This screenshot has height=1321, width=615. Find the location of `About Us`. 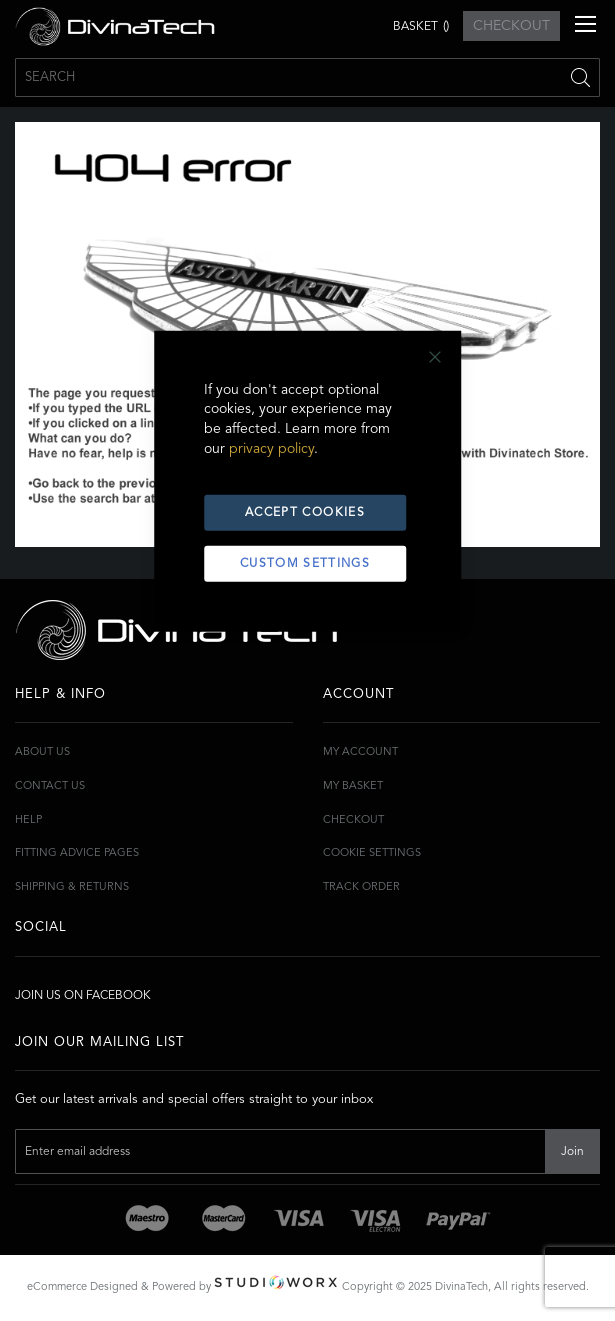

About Us is located at coordinates (42, 752).